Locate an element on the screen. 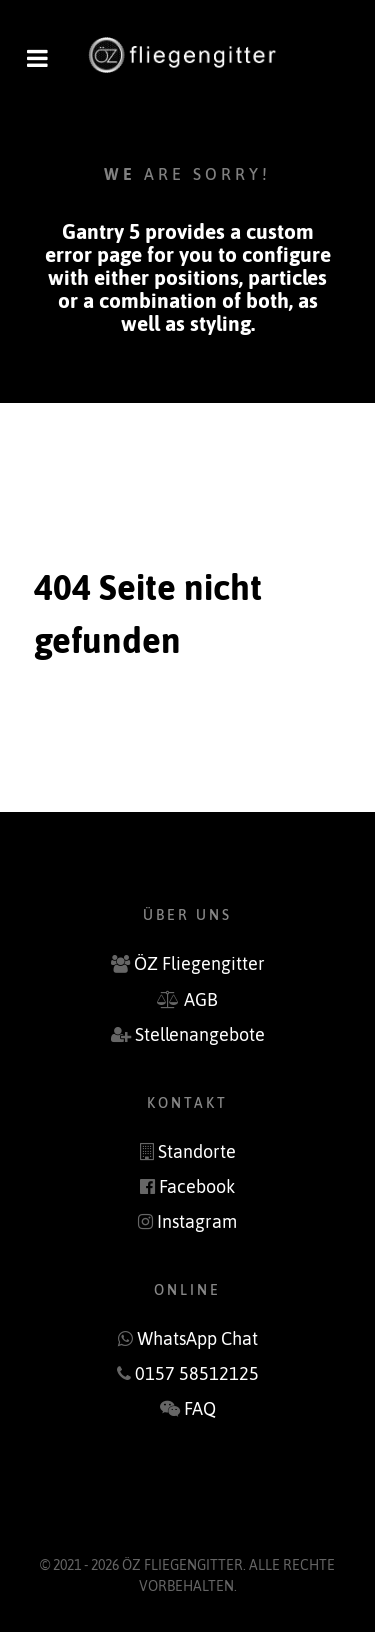 Image resolution: width=375 pixels, height=1632 pixels. AGB is located at coordinates (201, 1000).